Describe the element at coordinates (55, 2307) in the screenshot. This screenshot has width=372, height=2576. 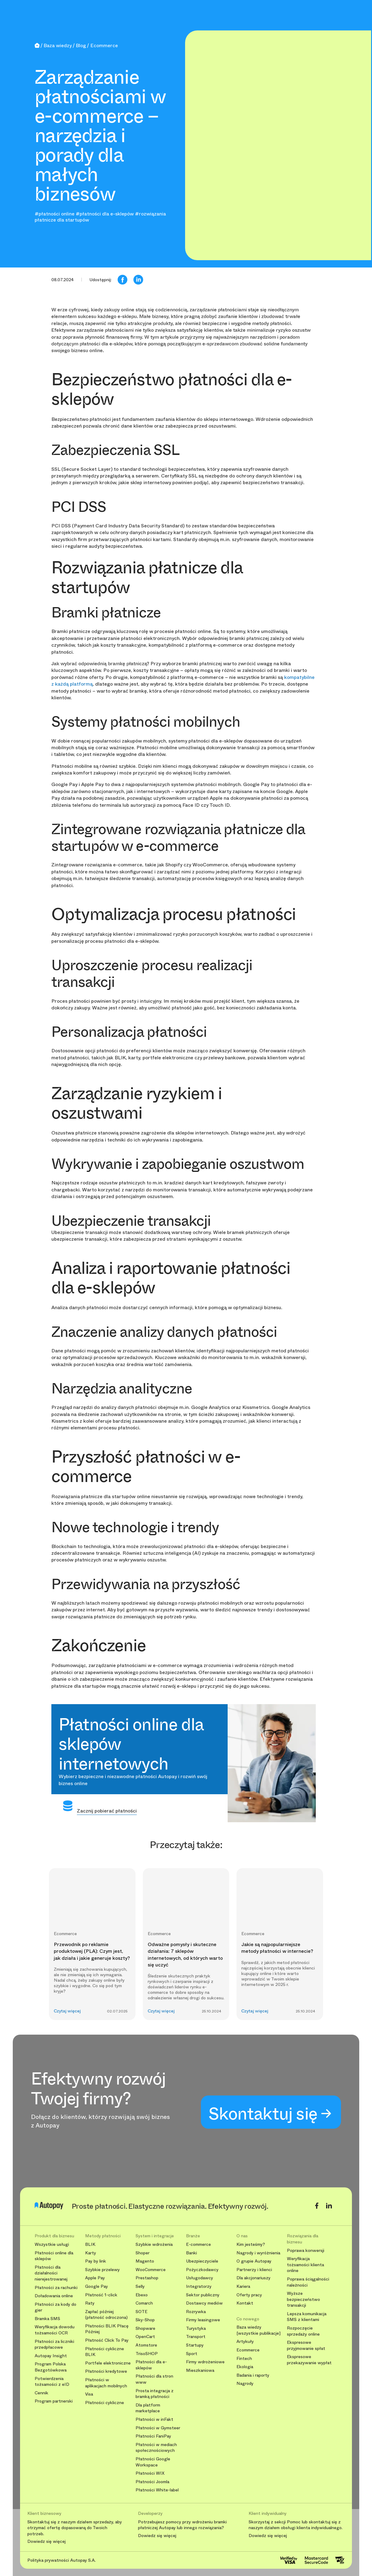
I see `Płatności za kody do gier` at that location.